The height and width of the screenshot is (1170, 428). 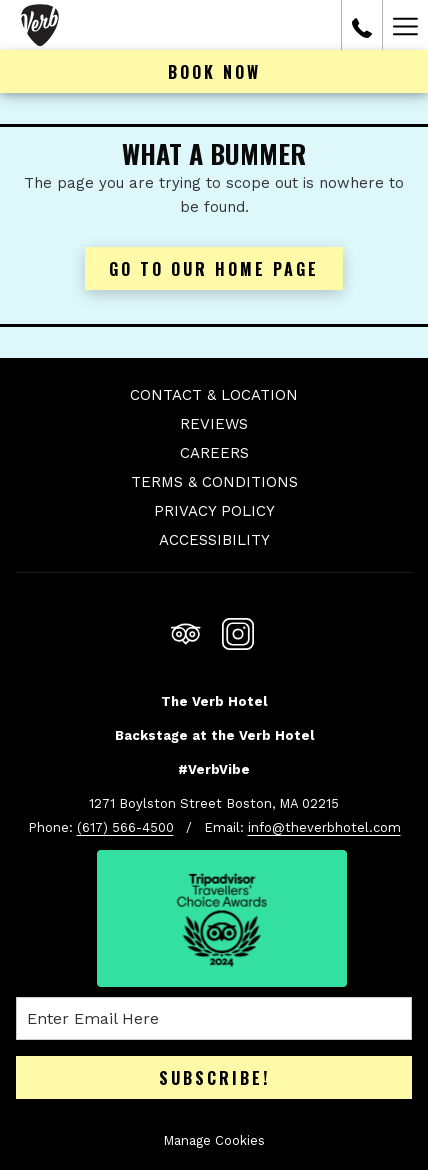 What do you see at coordinates (214, 453) in the screenshot?
I see `Careers [Careers opens in a new tab]` at bounding box center [214, 453].